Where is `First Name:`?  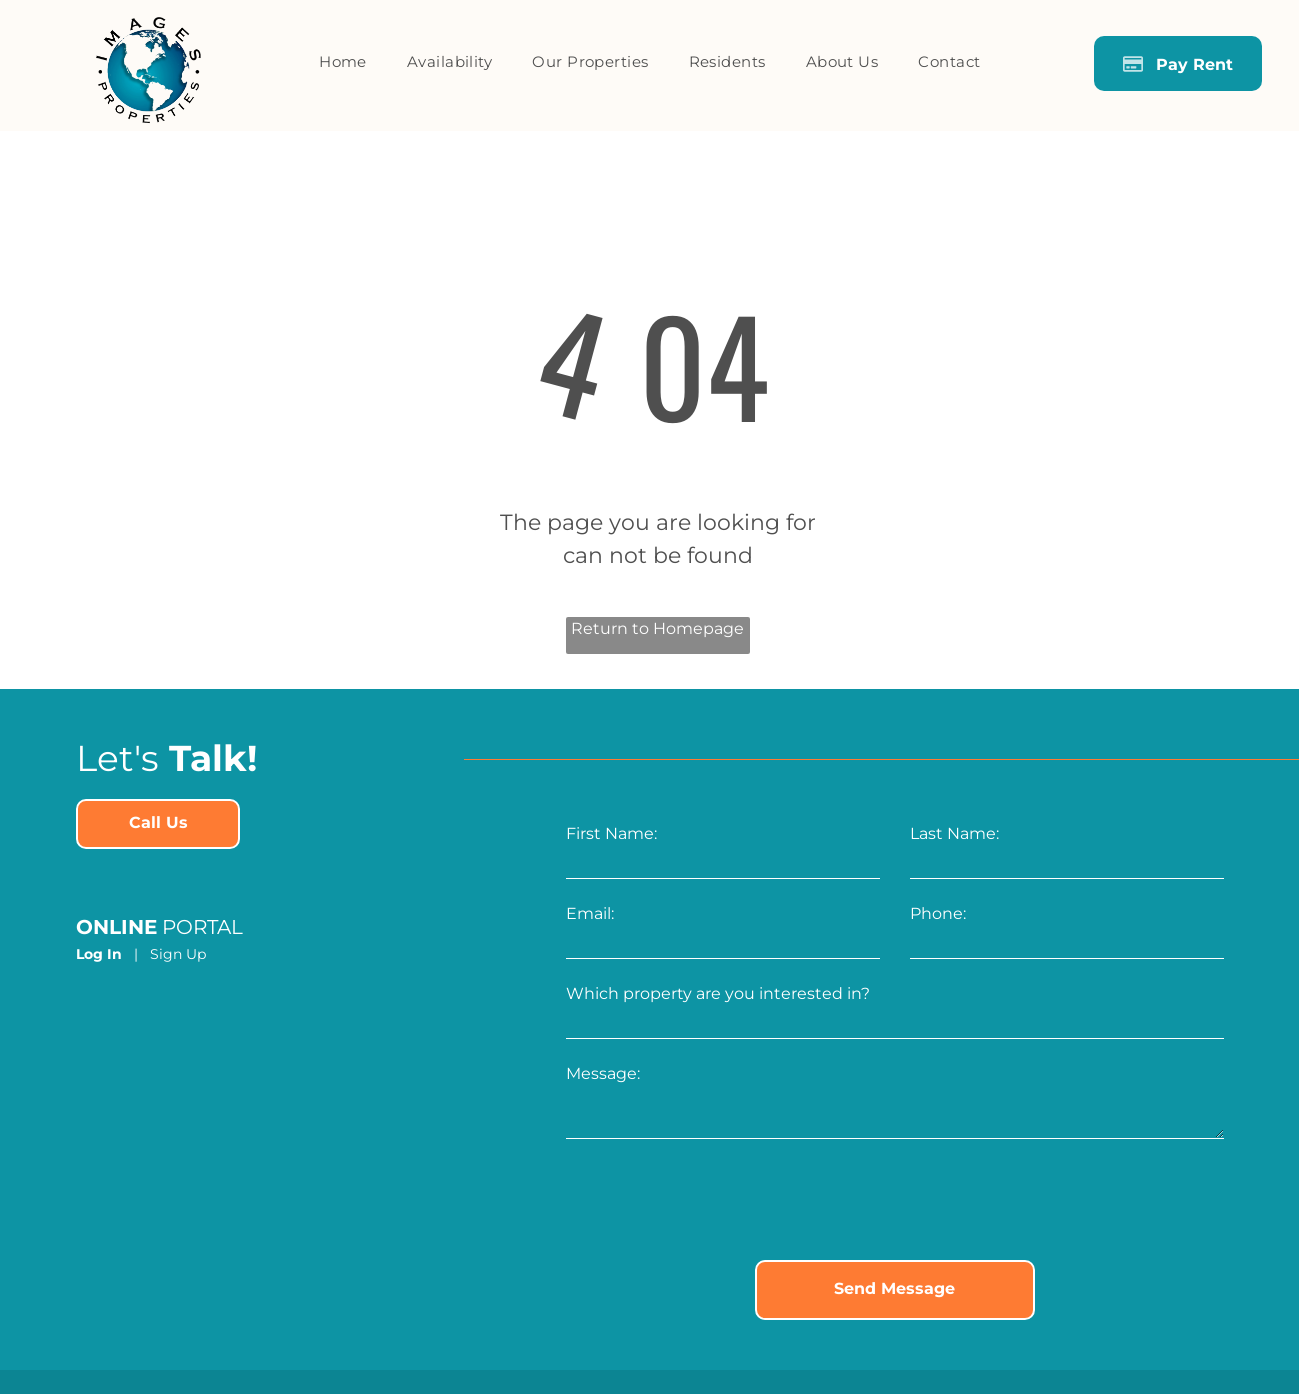 First Name: is located at coordinates (611, 833).